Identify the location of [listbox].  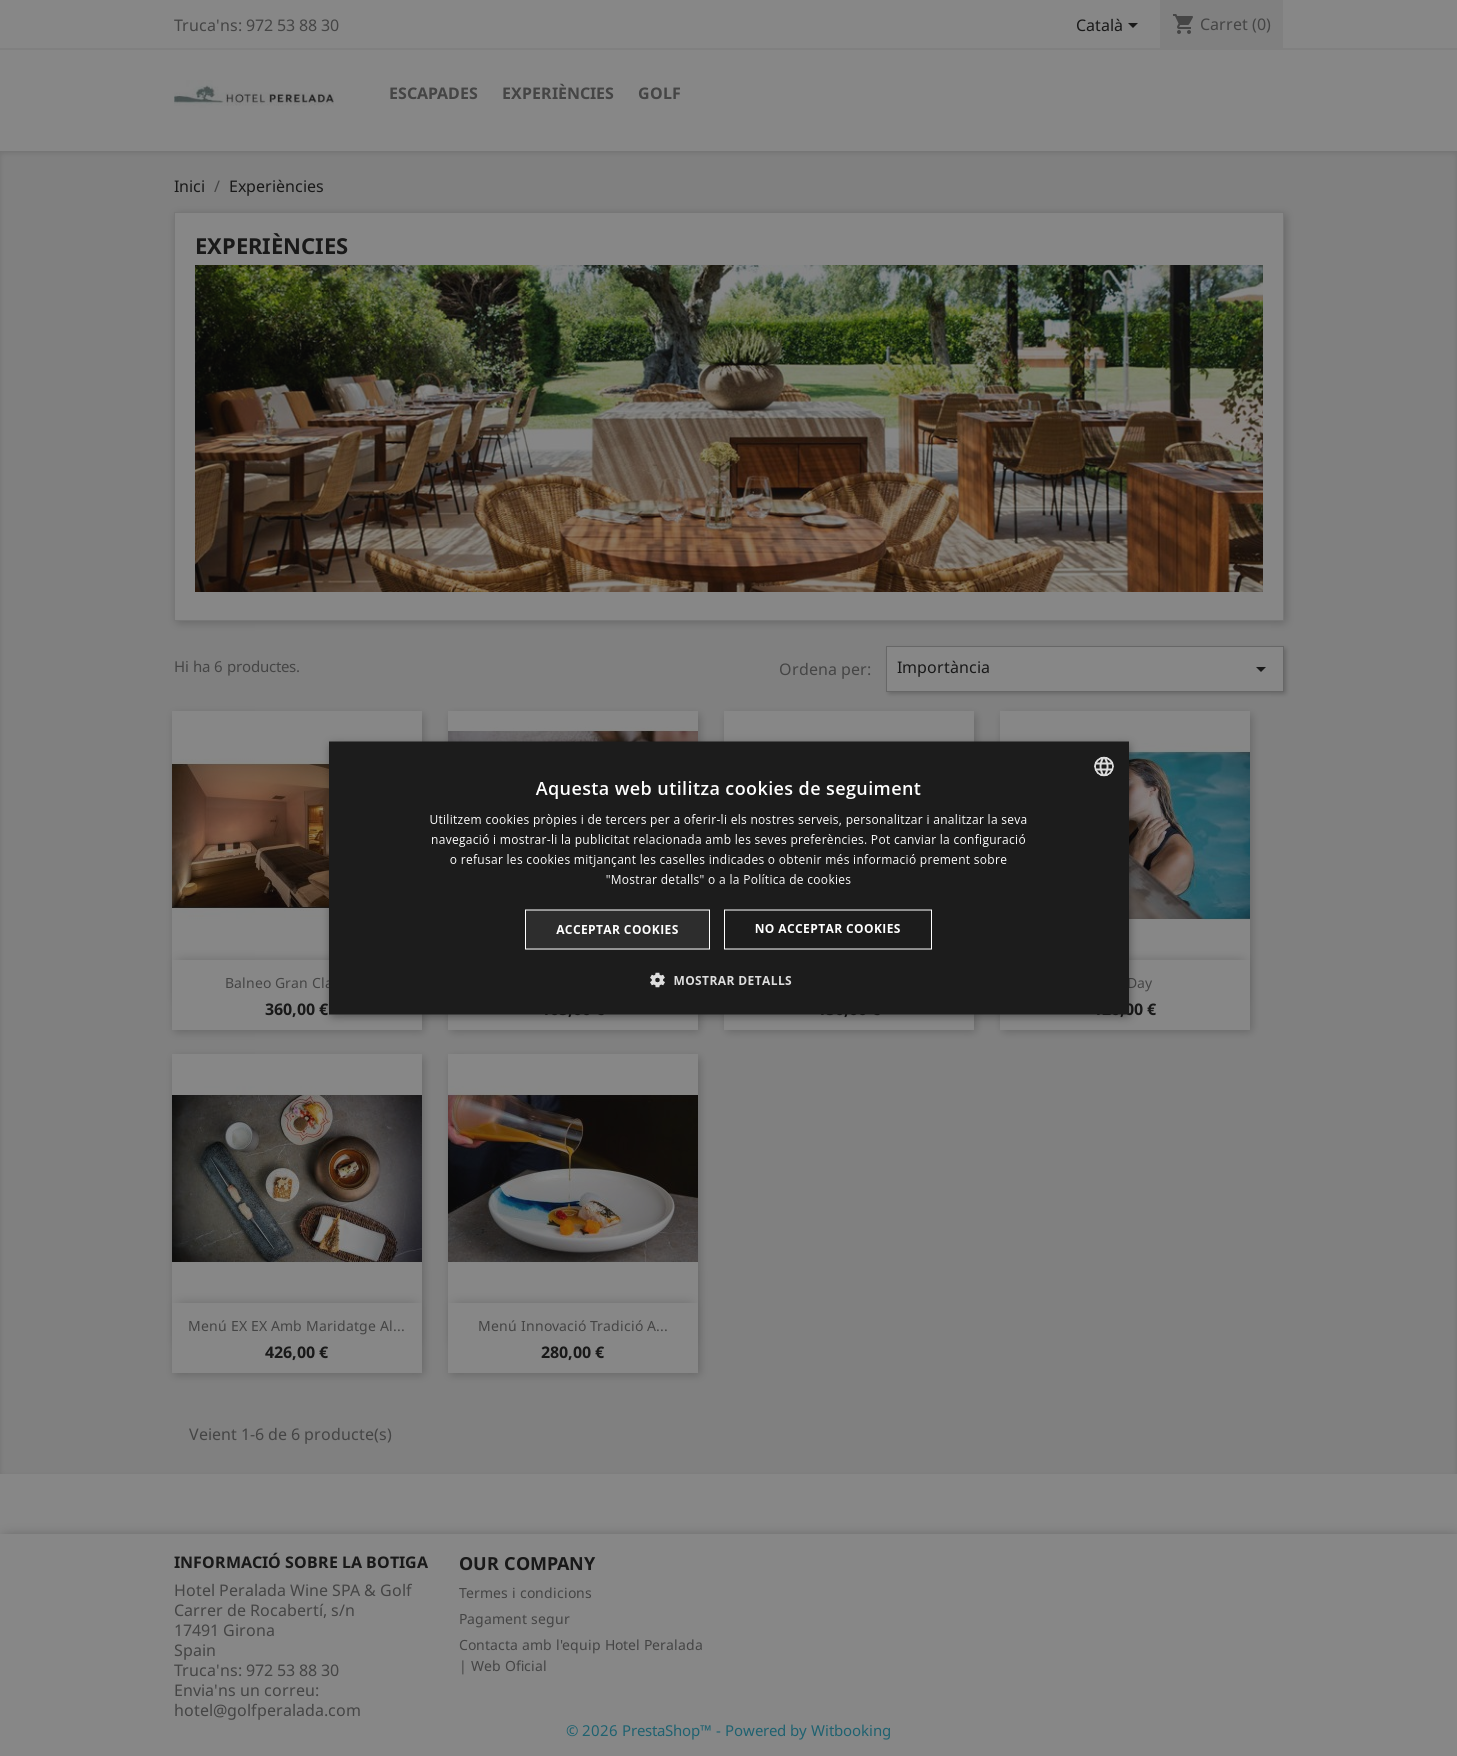
(1104, 767).